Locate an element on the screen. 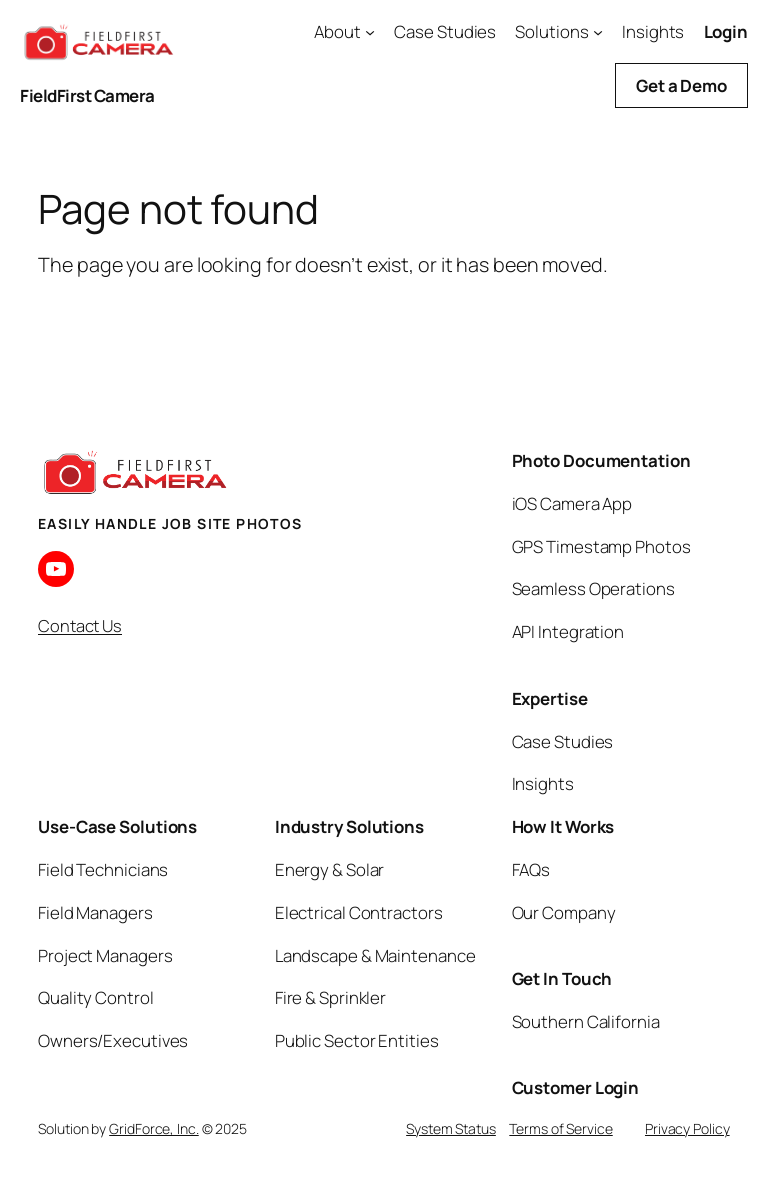  [About submenu] is located at coordinates (370, 32).